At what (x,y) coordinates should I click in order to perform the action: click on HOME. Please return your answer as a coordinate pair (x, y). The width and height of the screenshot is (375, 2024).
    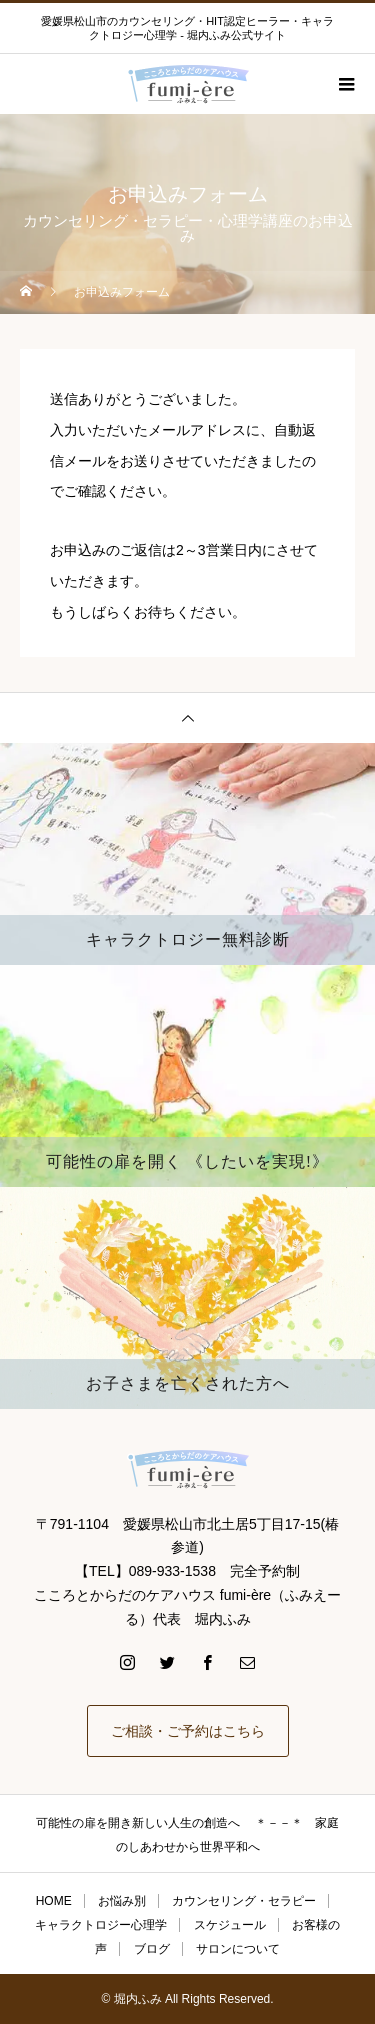
    Looking at the image, I should click on (54, 1901).